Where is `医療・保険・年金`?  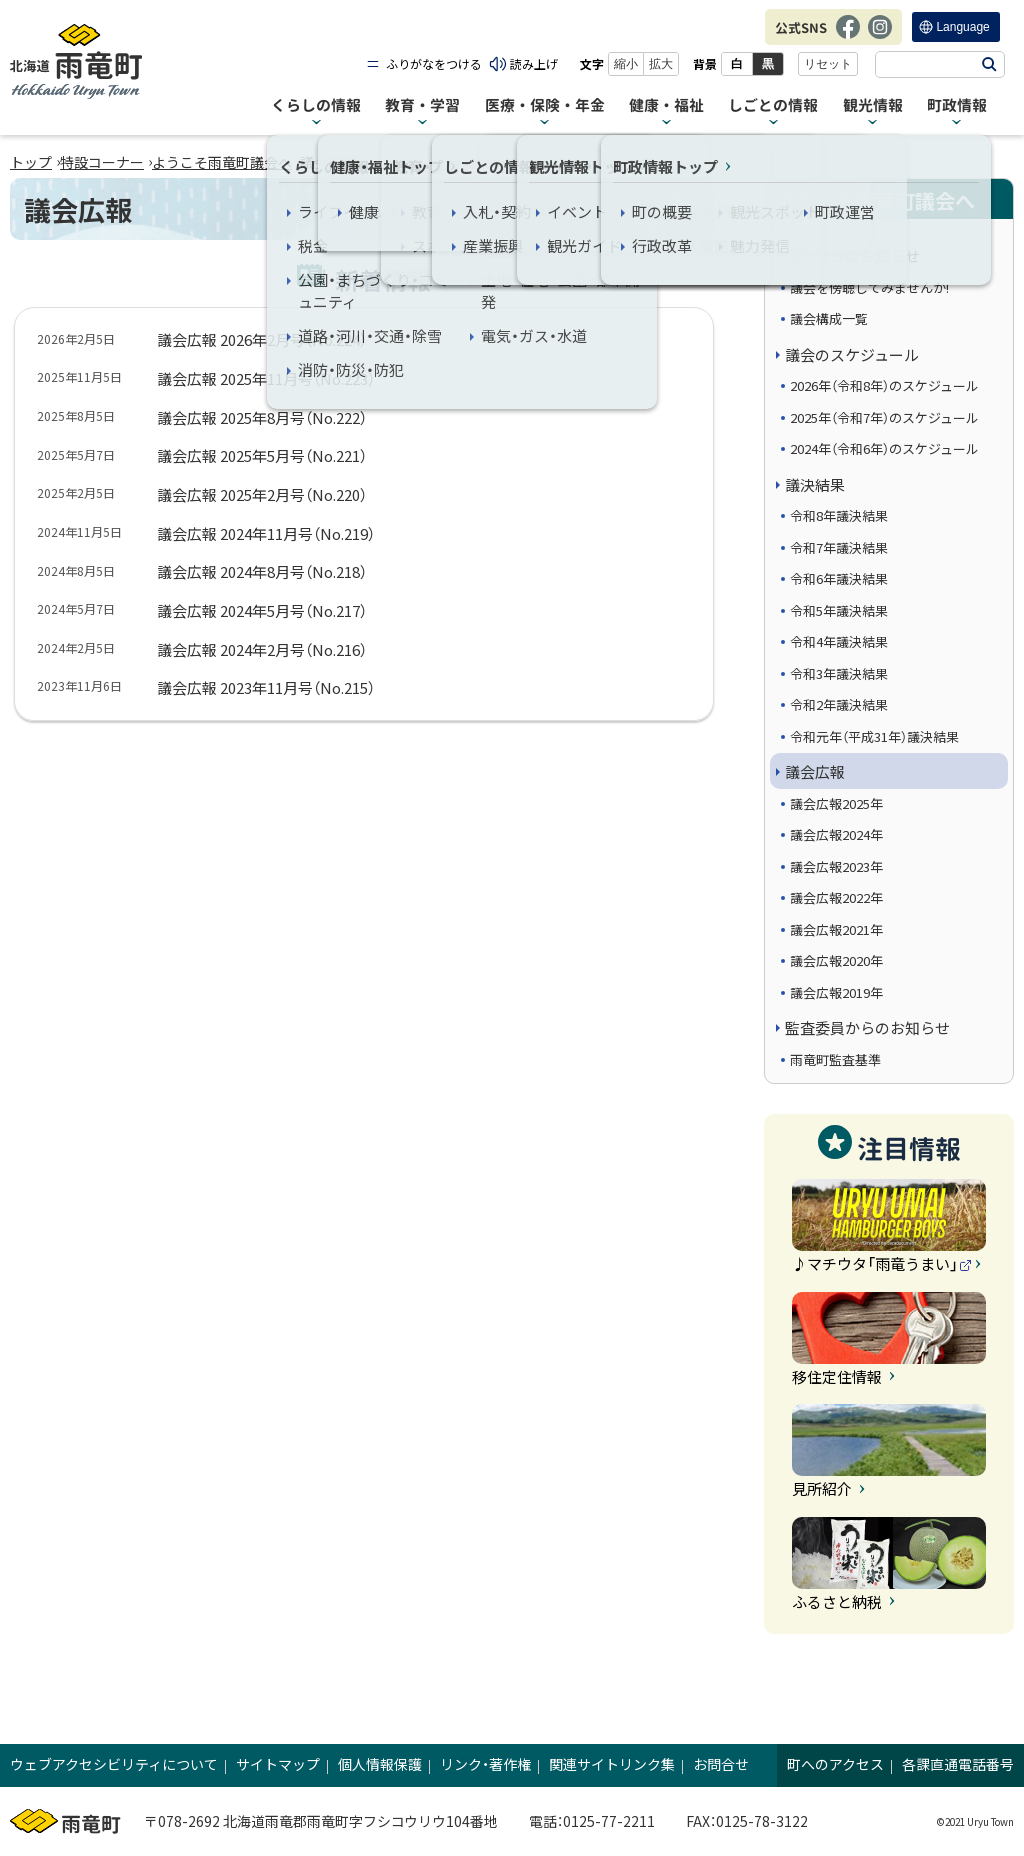 医療・保険・年金 is located at coordinates (545, 105).